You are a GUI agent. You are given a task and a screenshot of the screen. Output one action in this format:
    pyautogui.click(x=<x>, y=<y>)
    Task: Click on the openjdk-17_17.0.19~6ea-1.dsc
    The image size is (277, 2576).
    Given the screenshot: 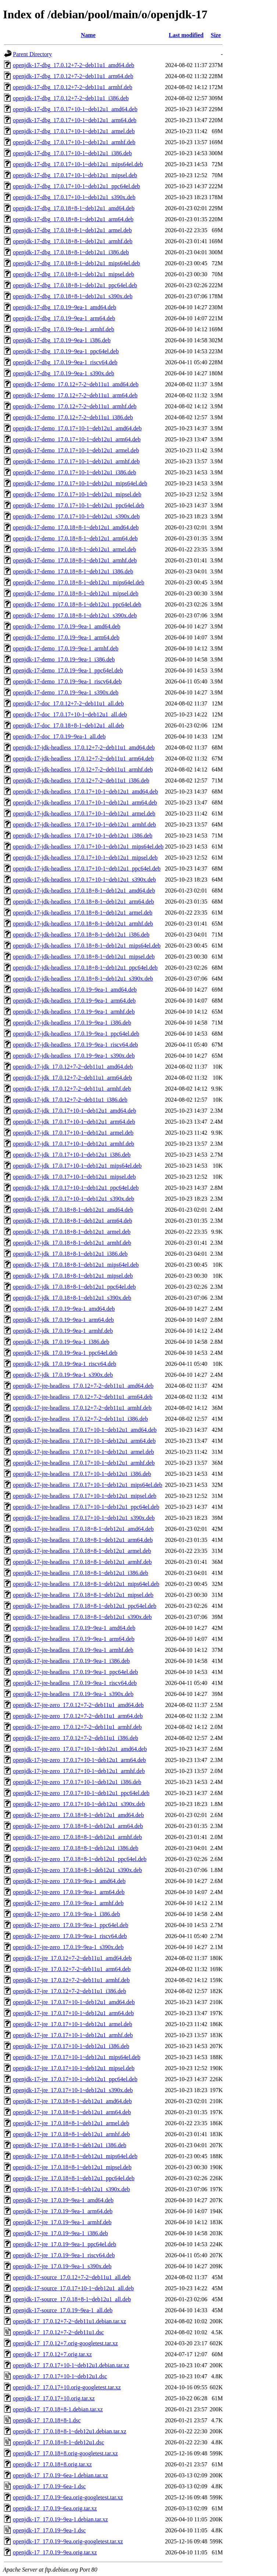 What is the action you would take?
    pyautogui.click(x=49, y=2486)
    